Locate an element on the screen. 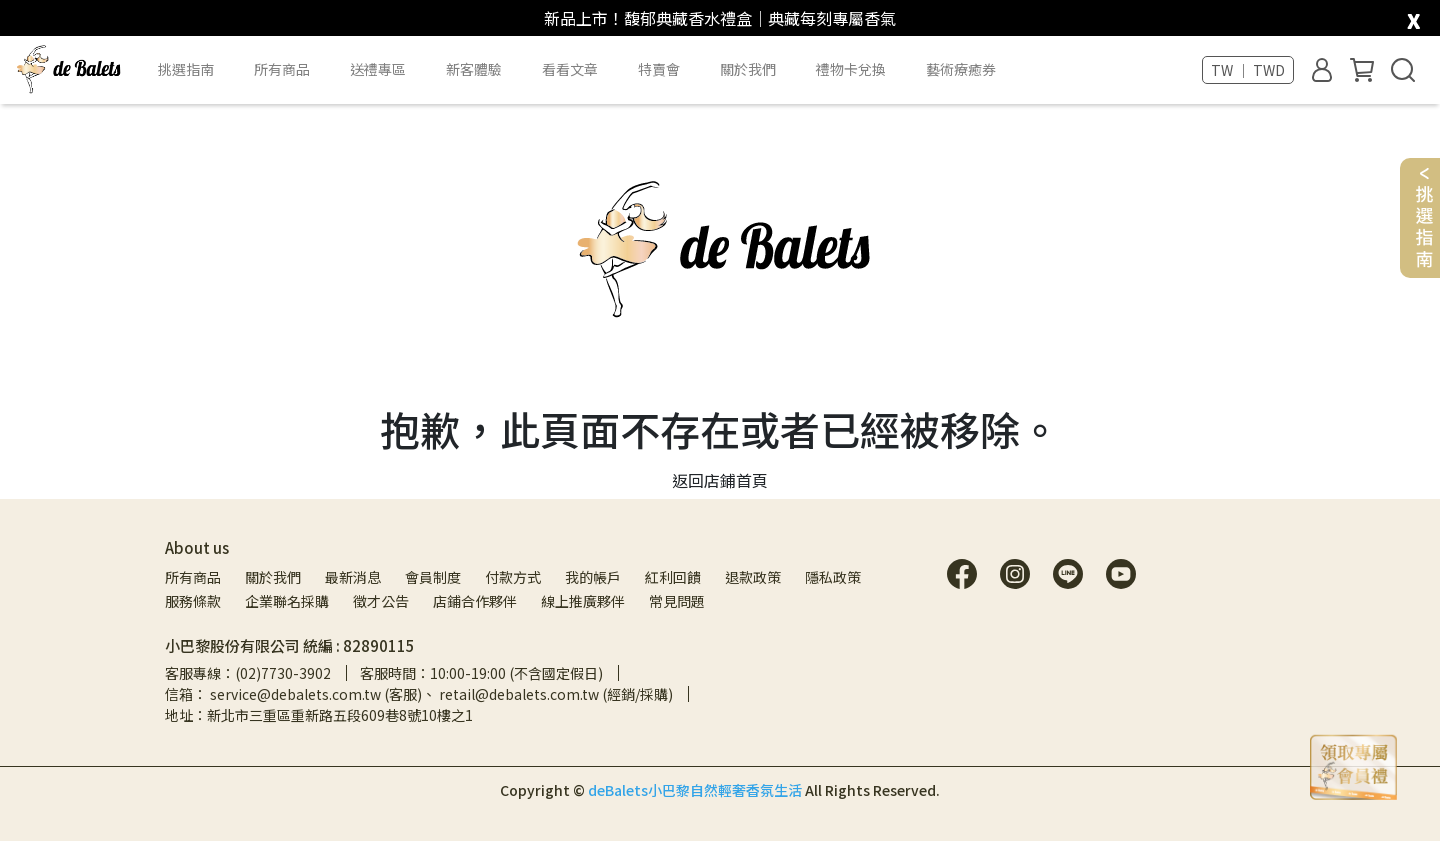  會員制度 is located at coordinates (433, 577).